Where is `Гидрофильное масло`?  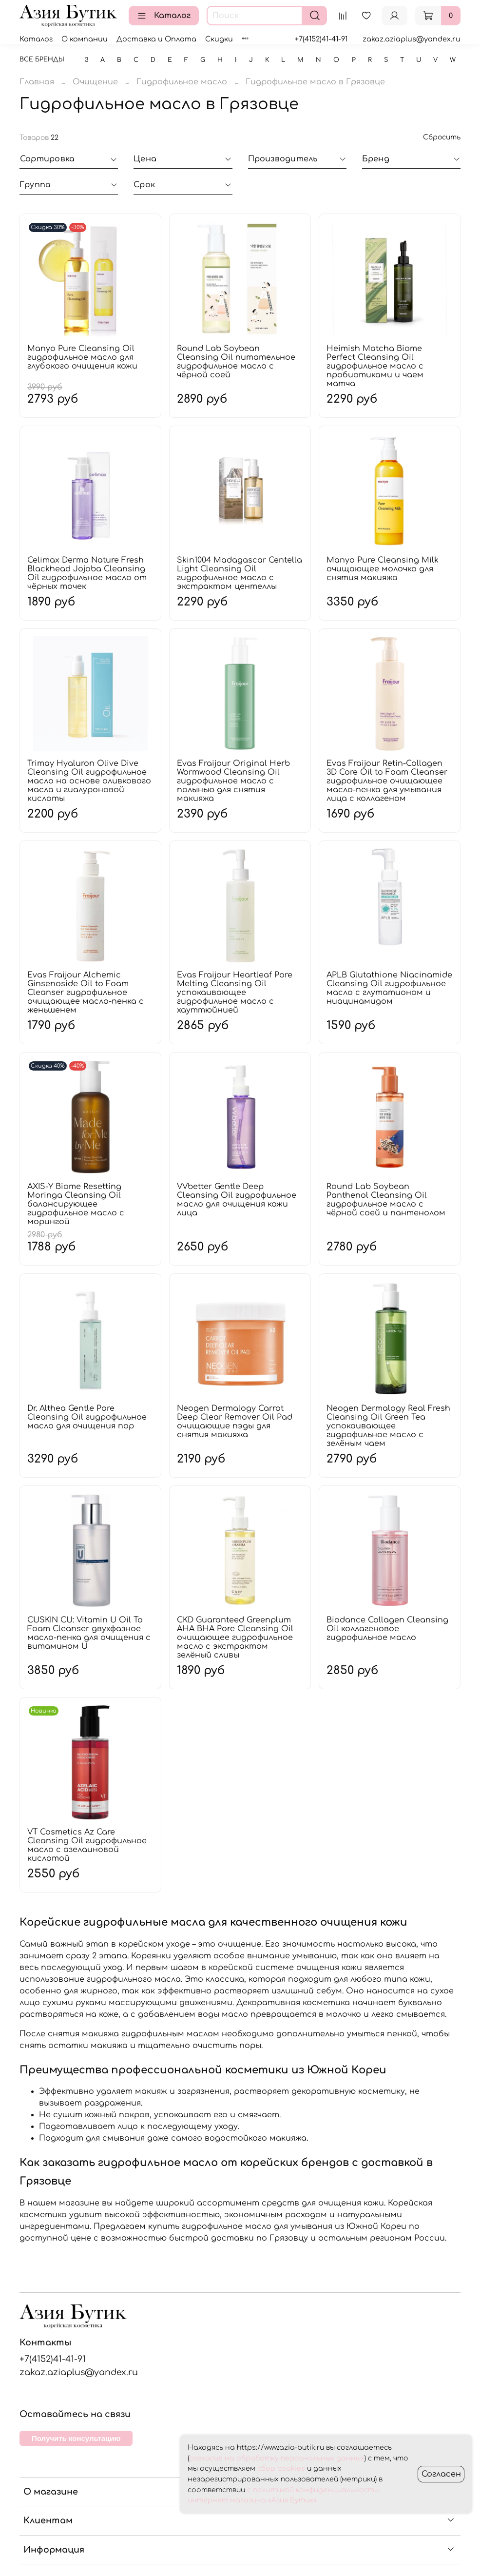 Гидрофильное масло is located at coordinates (181, 82).